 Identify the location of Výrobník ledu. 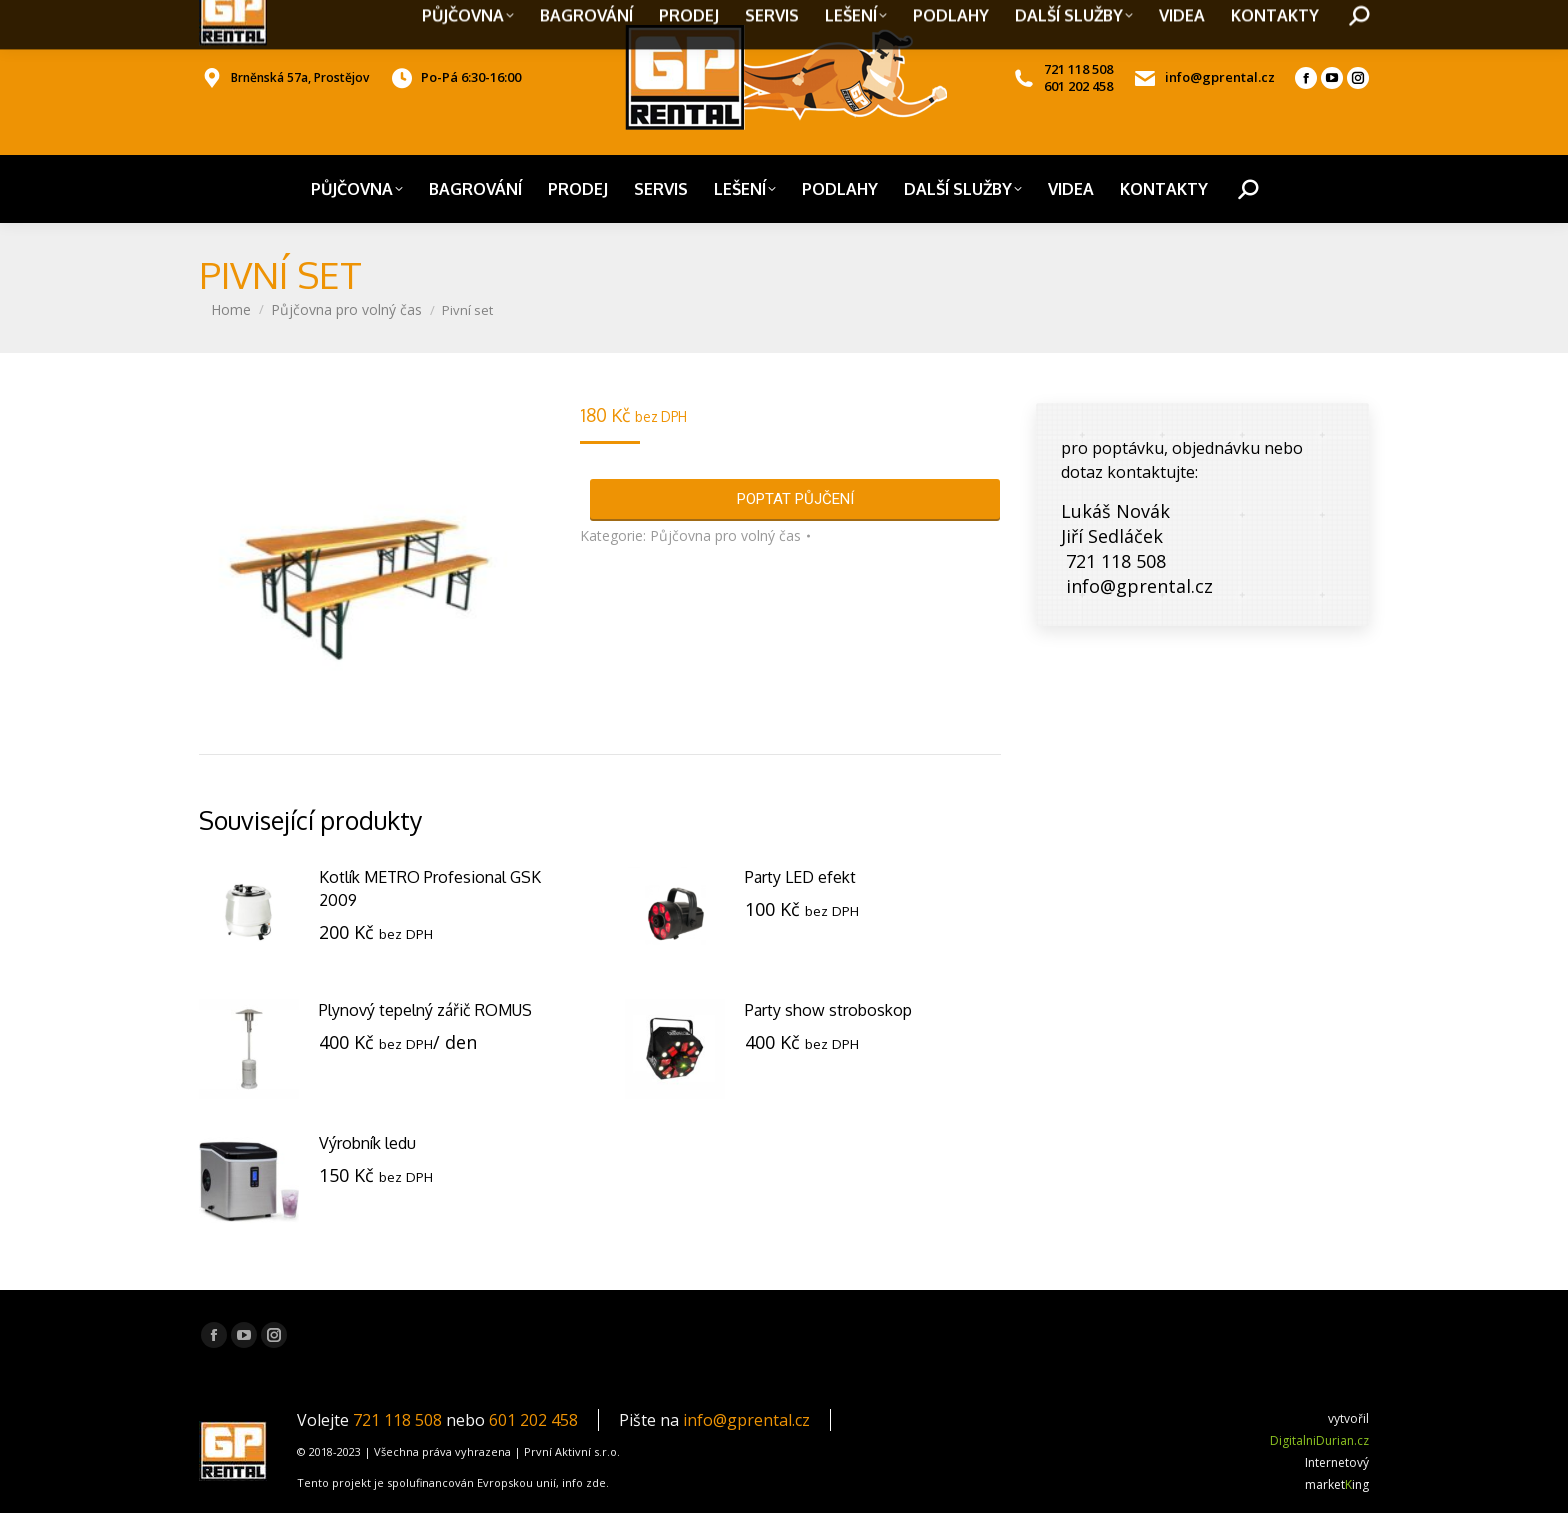
(367, 1143).